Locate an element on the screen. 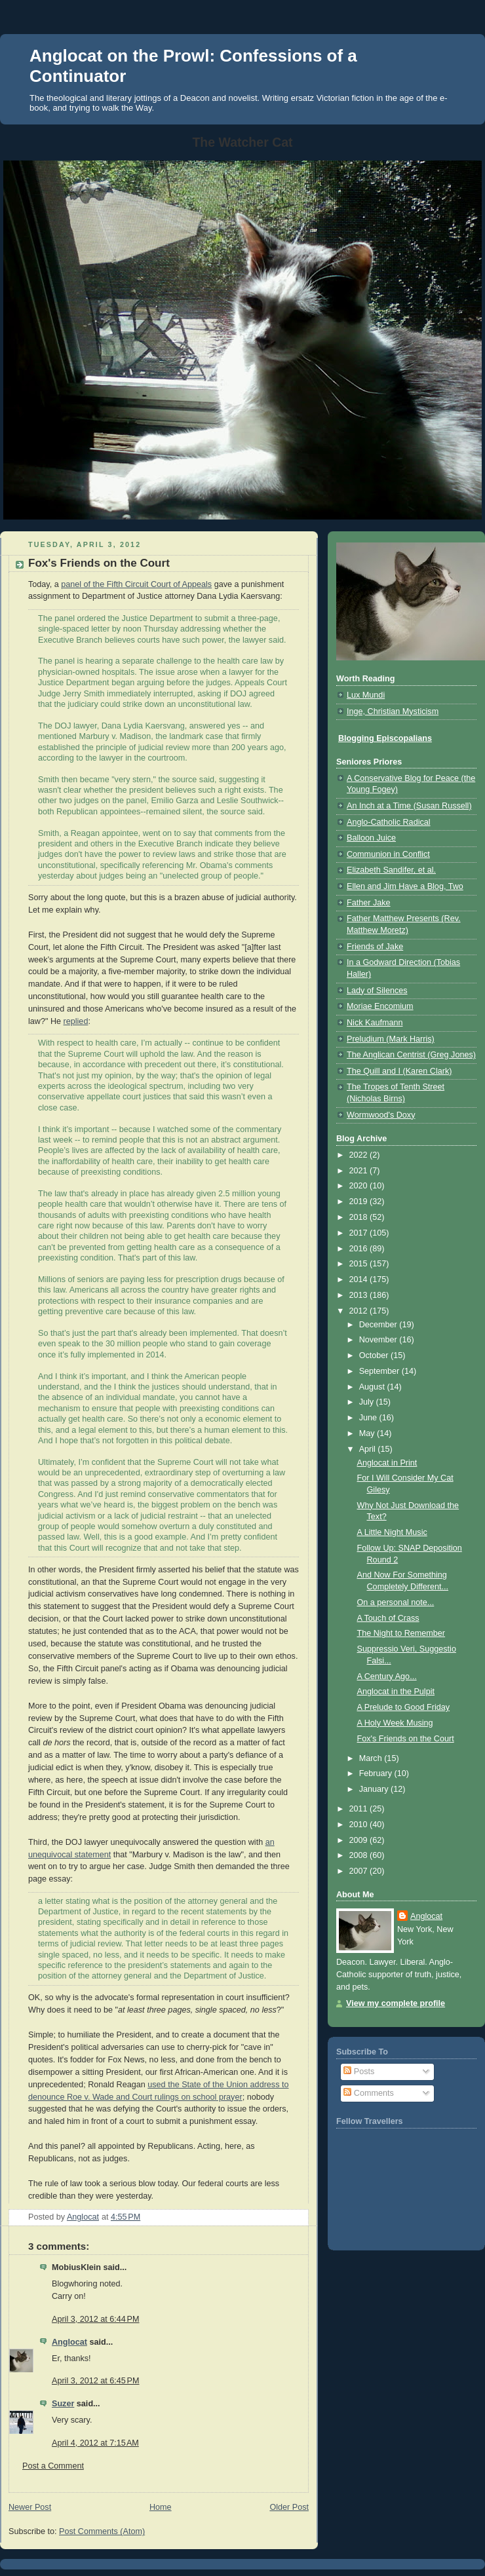  Preludium (Mark Harris) is located at coordinates (391, 1039).